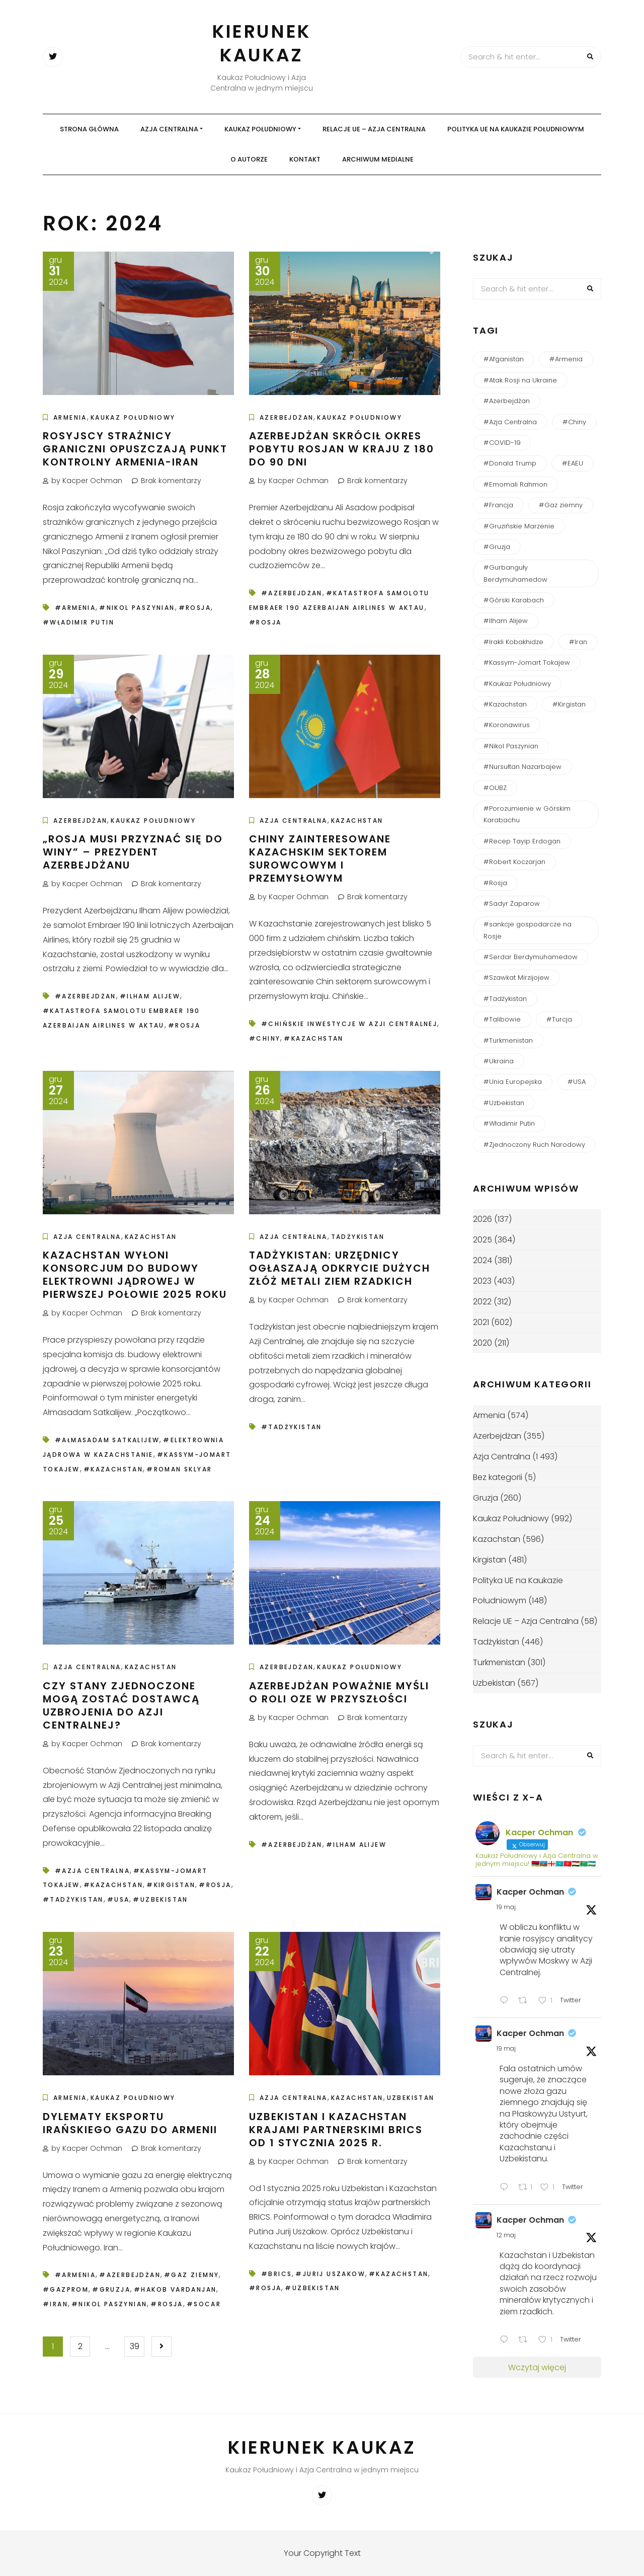 The width and height of the screenshot is (644, 2576). I want to click on #Unia Europejska [#Unia Europejska (164 elementy)], so click(513, 1081).